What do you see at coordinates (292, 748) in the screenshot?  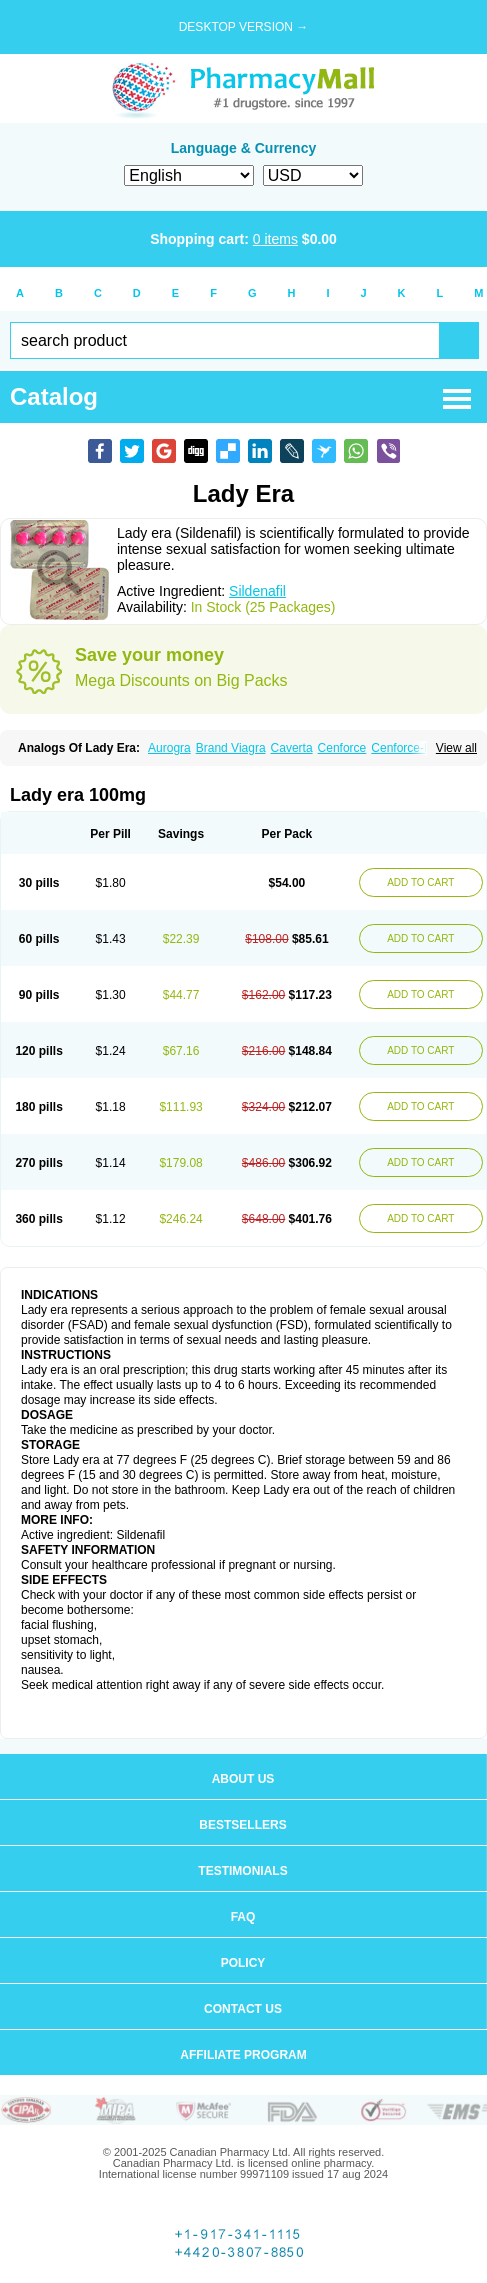 I see `Caverta` at bounding box center [292, 748].